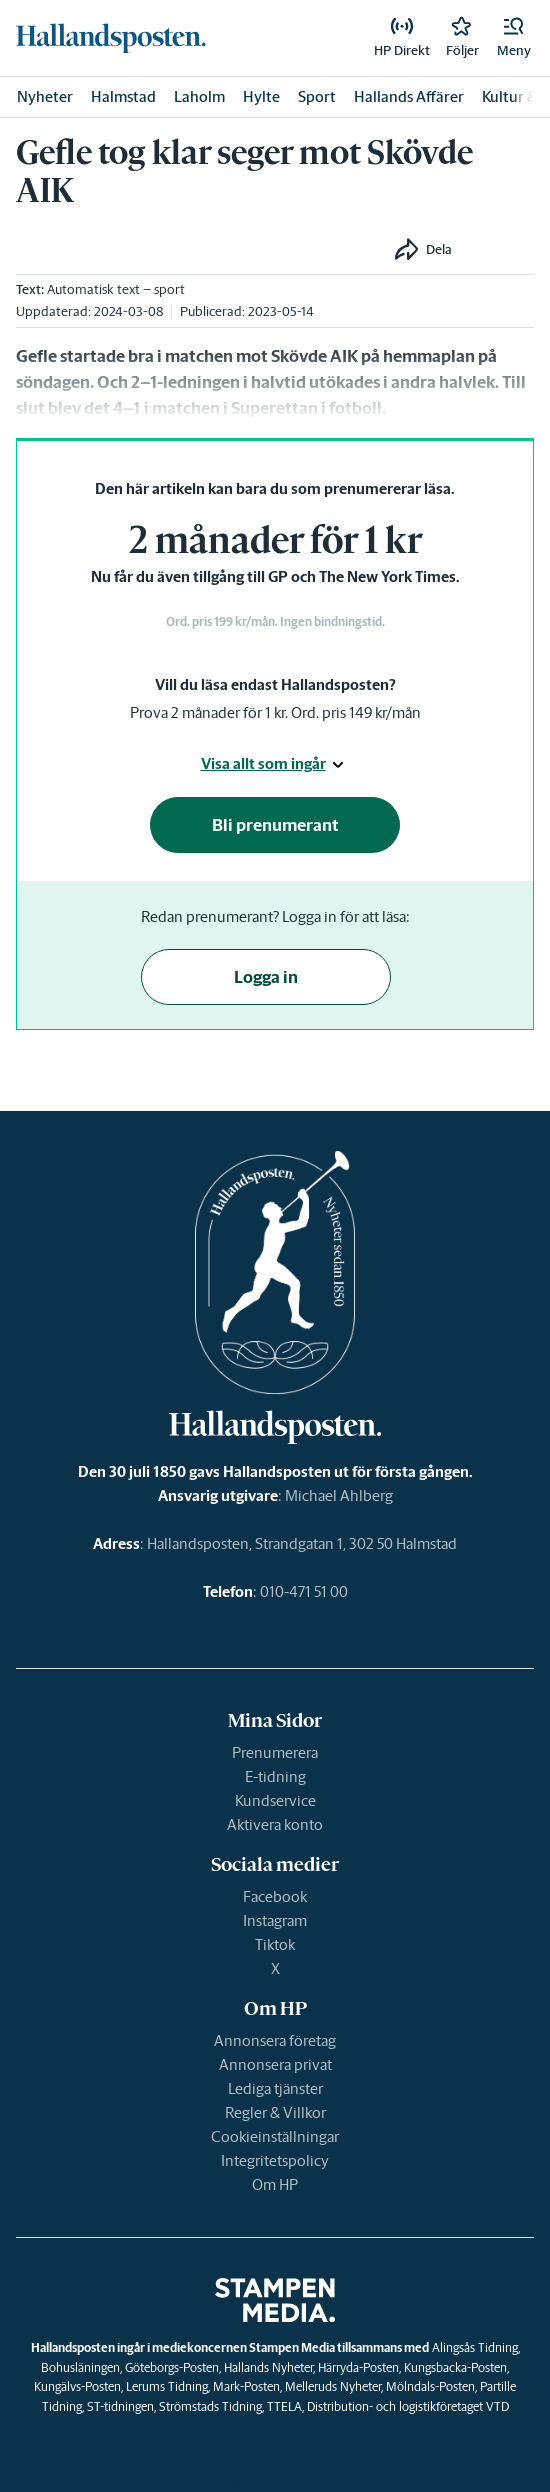 Image resolution: width=550 pixels, height=2492 pixels. What do you see at coordinates (275, 1920) in the screenshot?
I see `Instagram` at bounding box center [275, 1920].